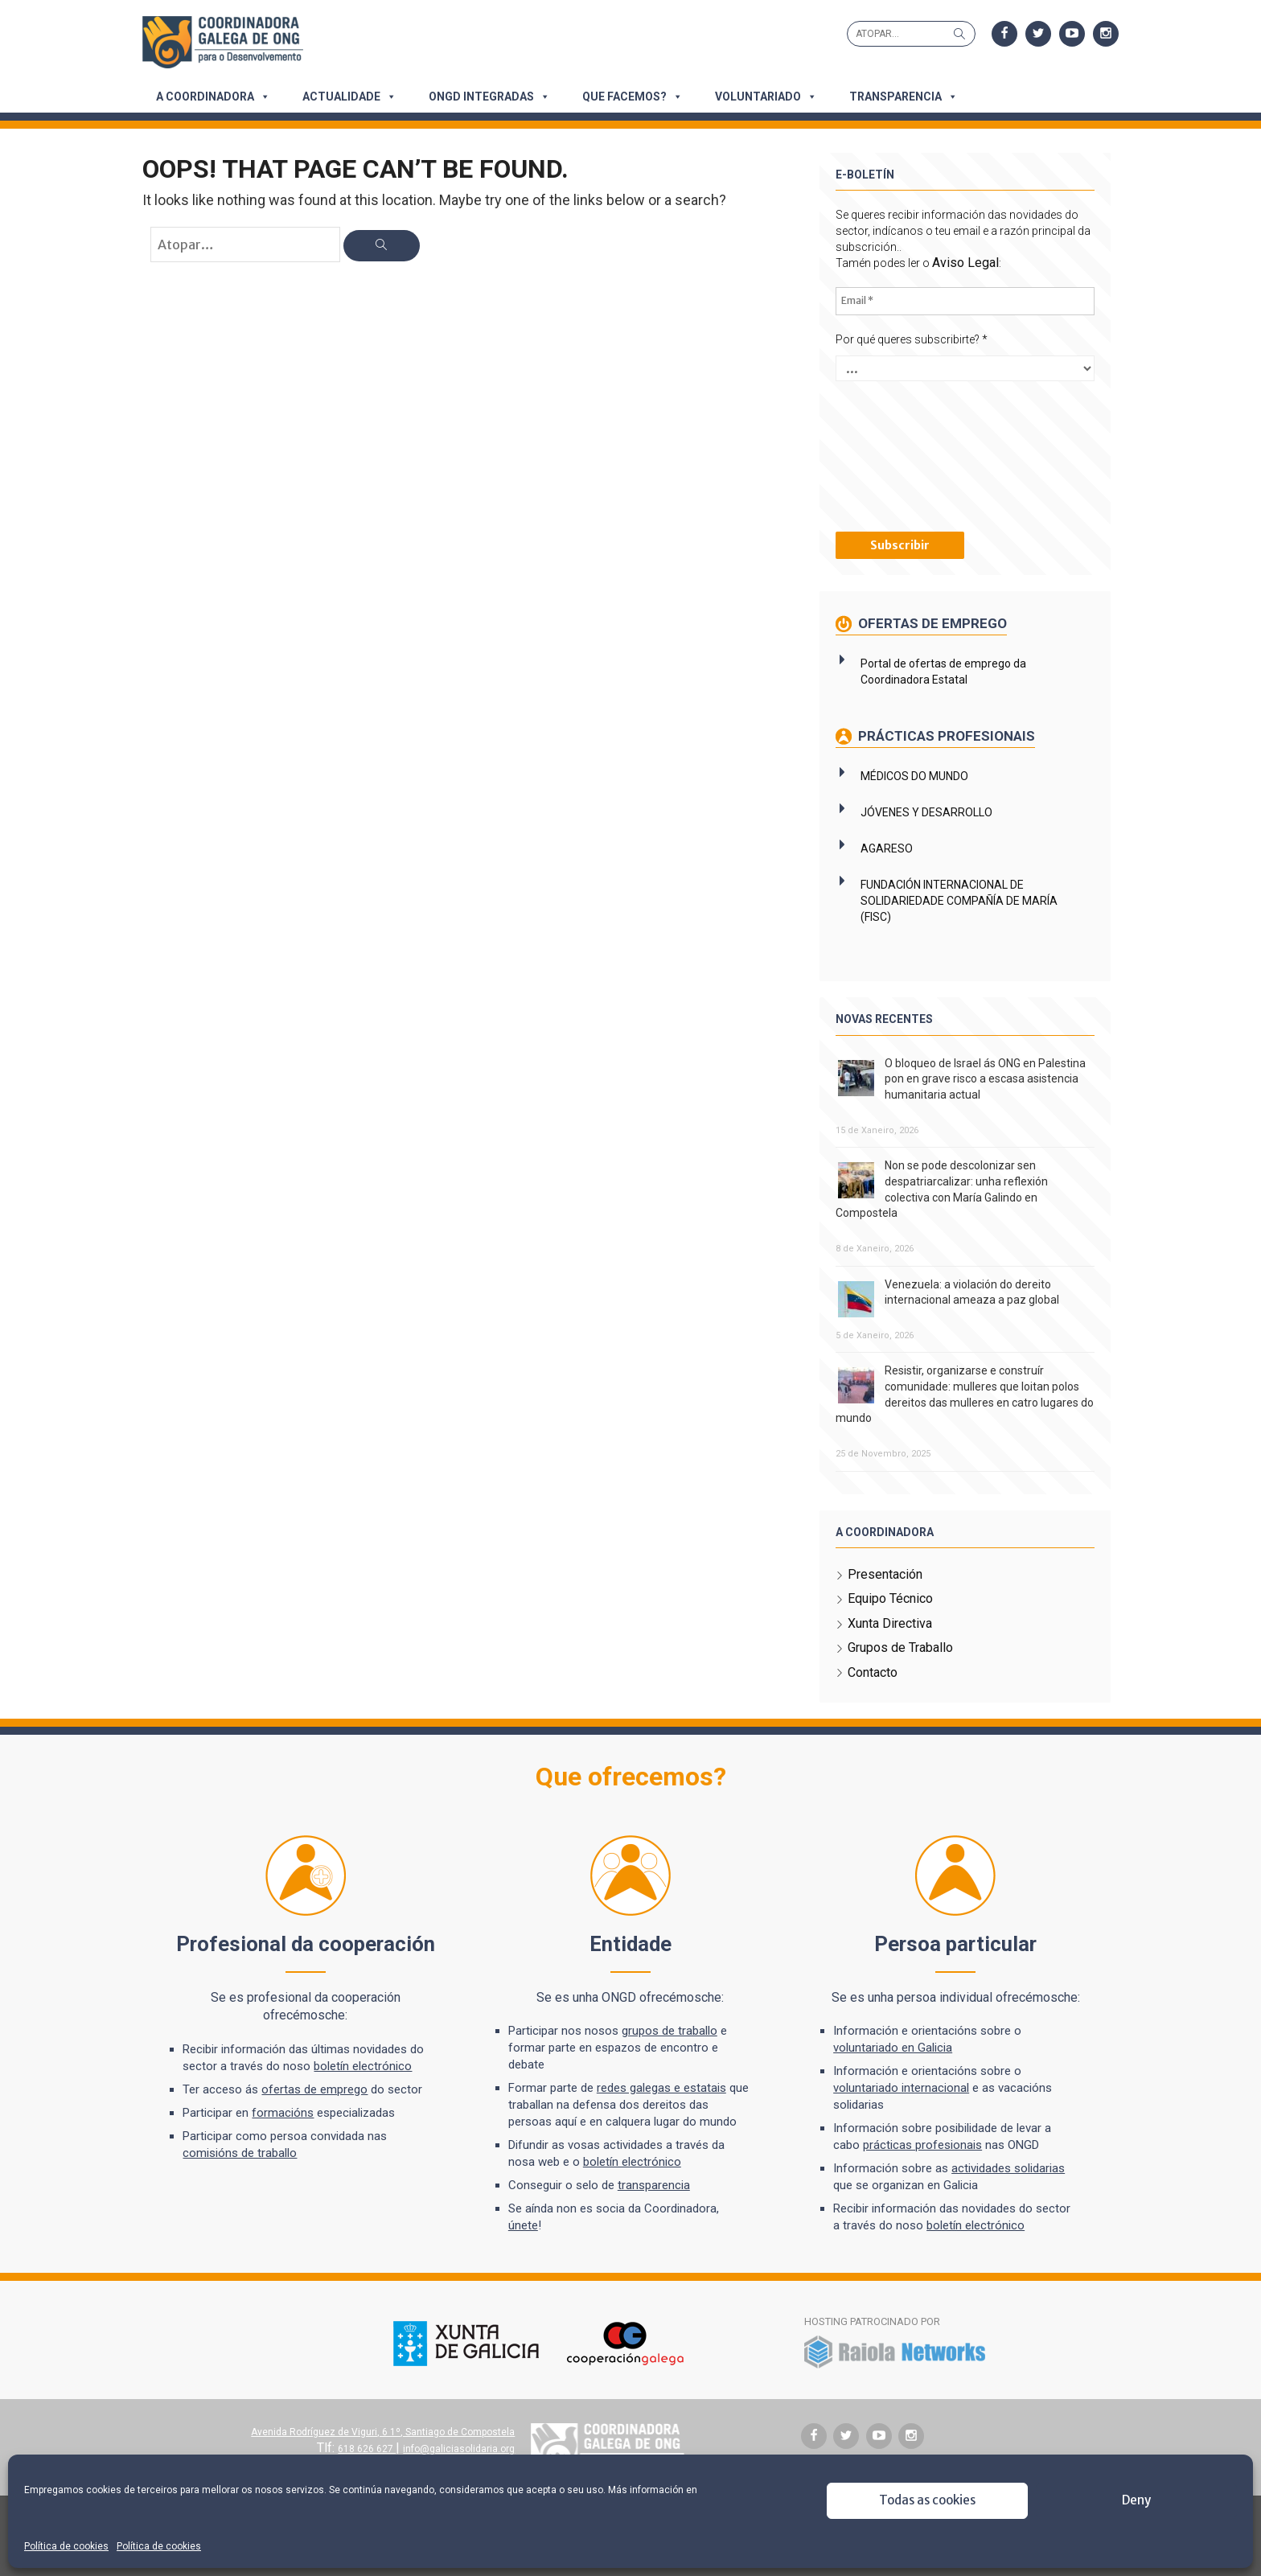 The width and height of the screenshot is (1261, 2576). I want to click on Presentación, so click(882, 1573).